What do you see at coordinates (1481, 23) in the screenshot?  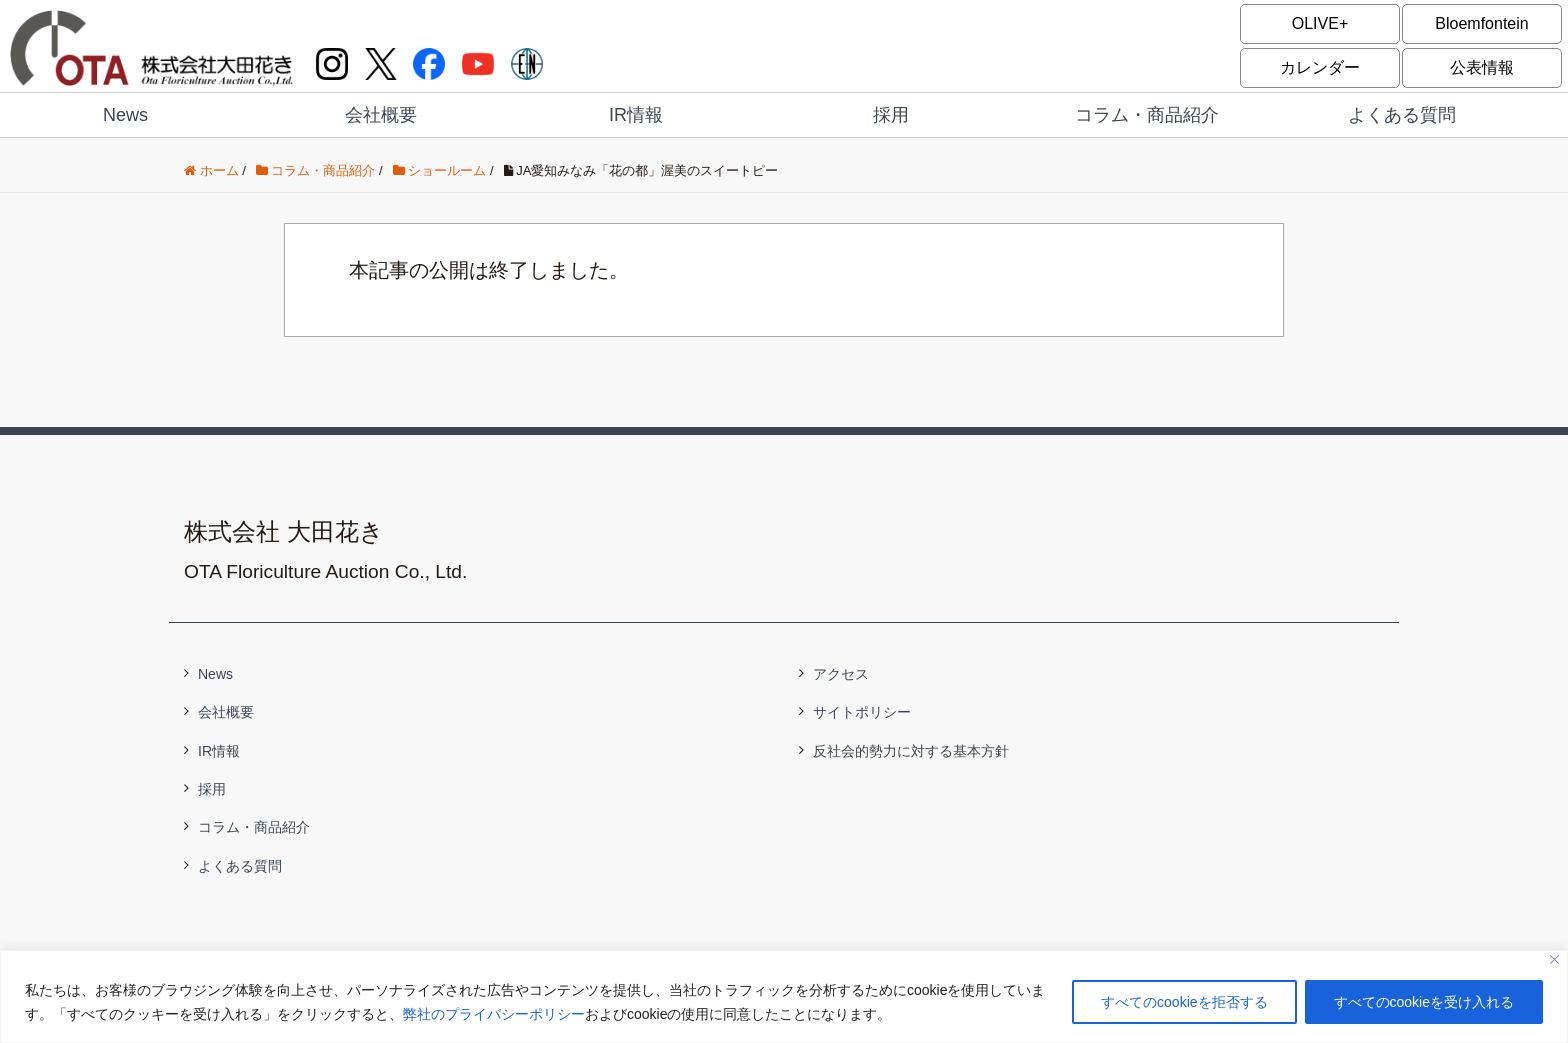 I see `Bloemfontein` at bounding box center [1481, 23].